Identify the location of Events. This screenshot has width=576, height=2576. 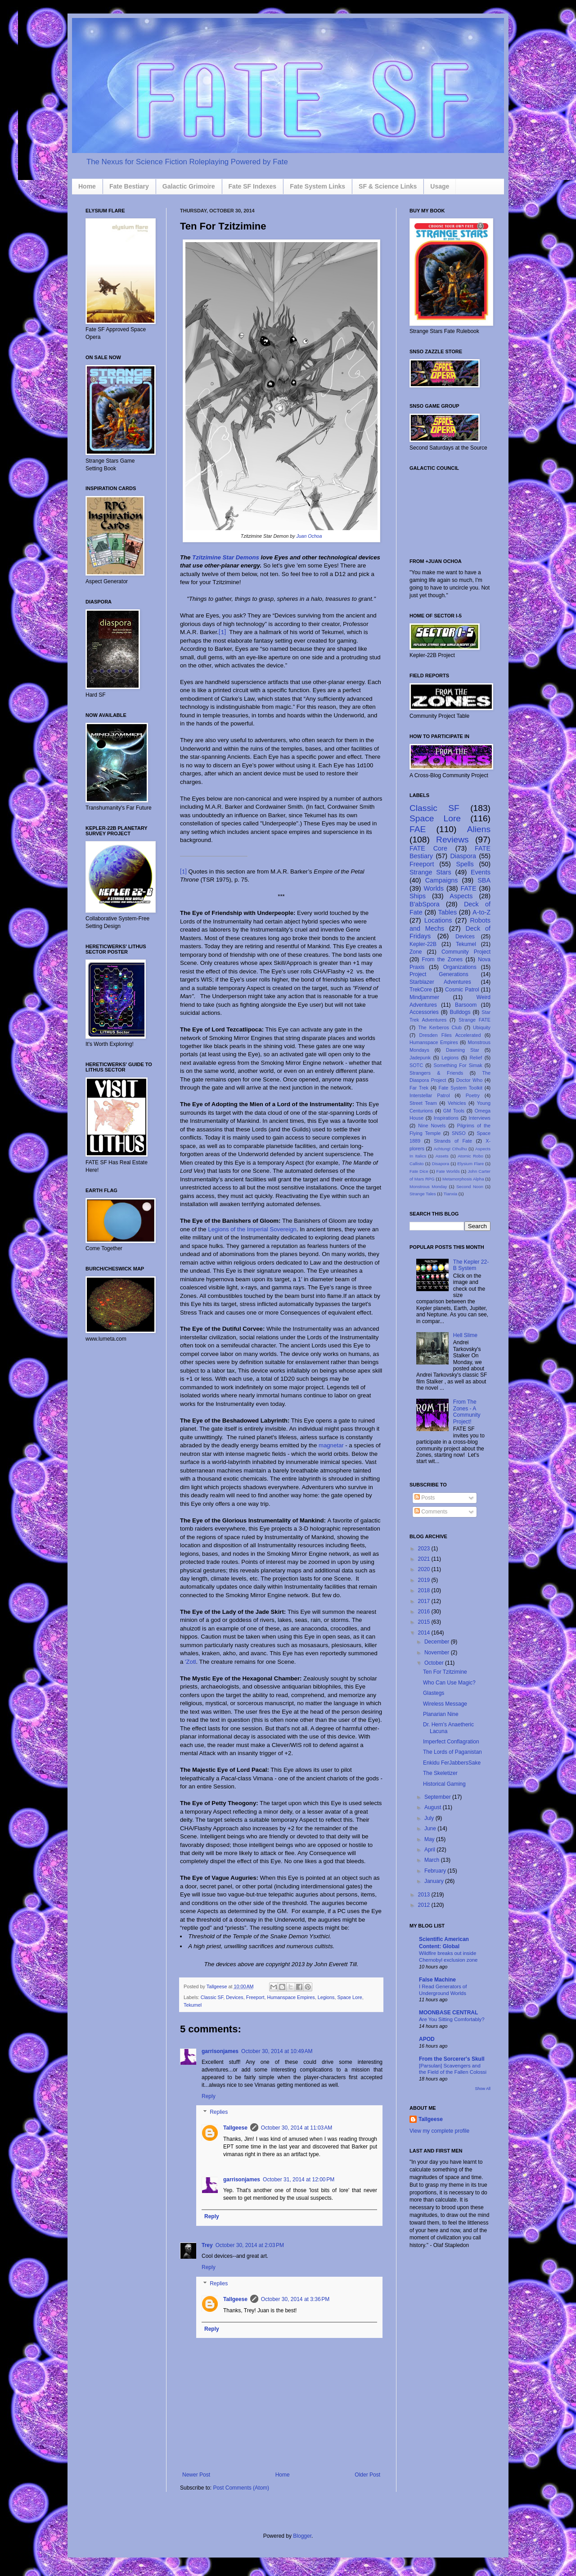
(480, 872).